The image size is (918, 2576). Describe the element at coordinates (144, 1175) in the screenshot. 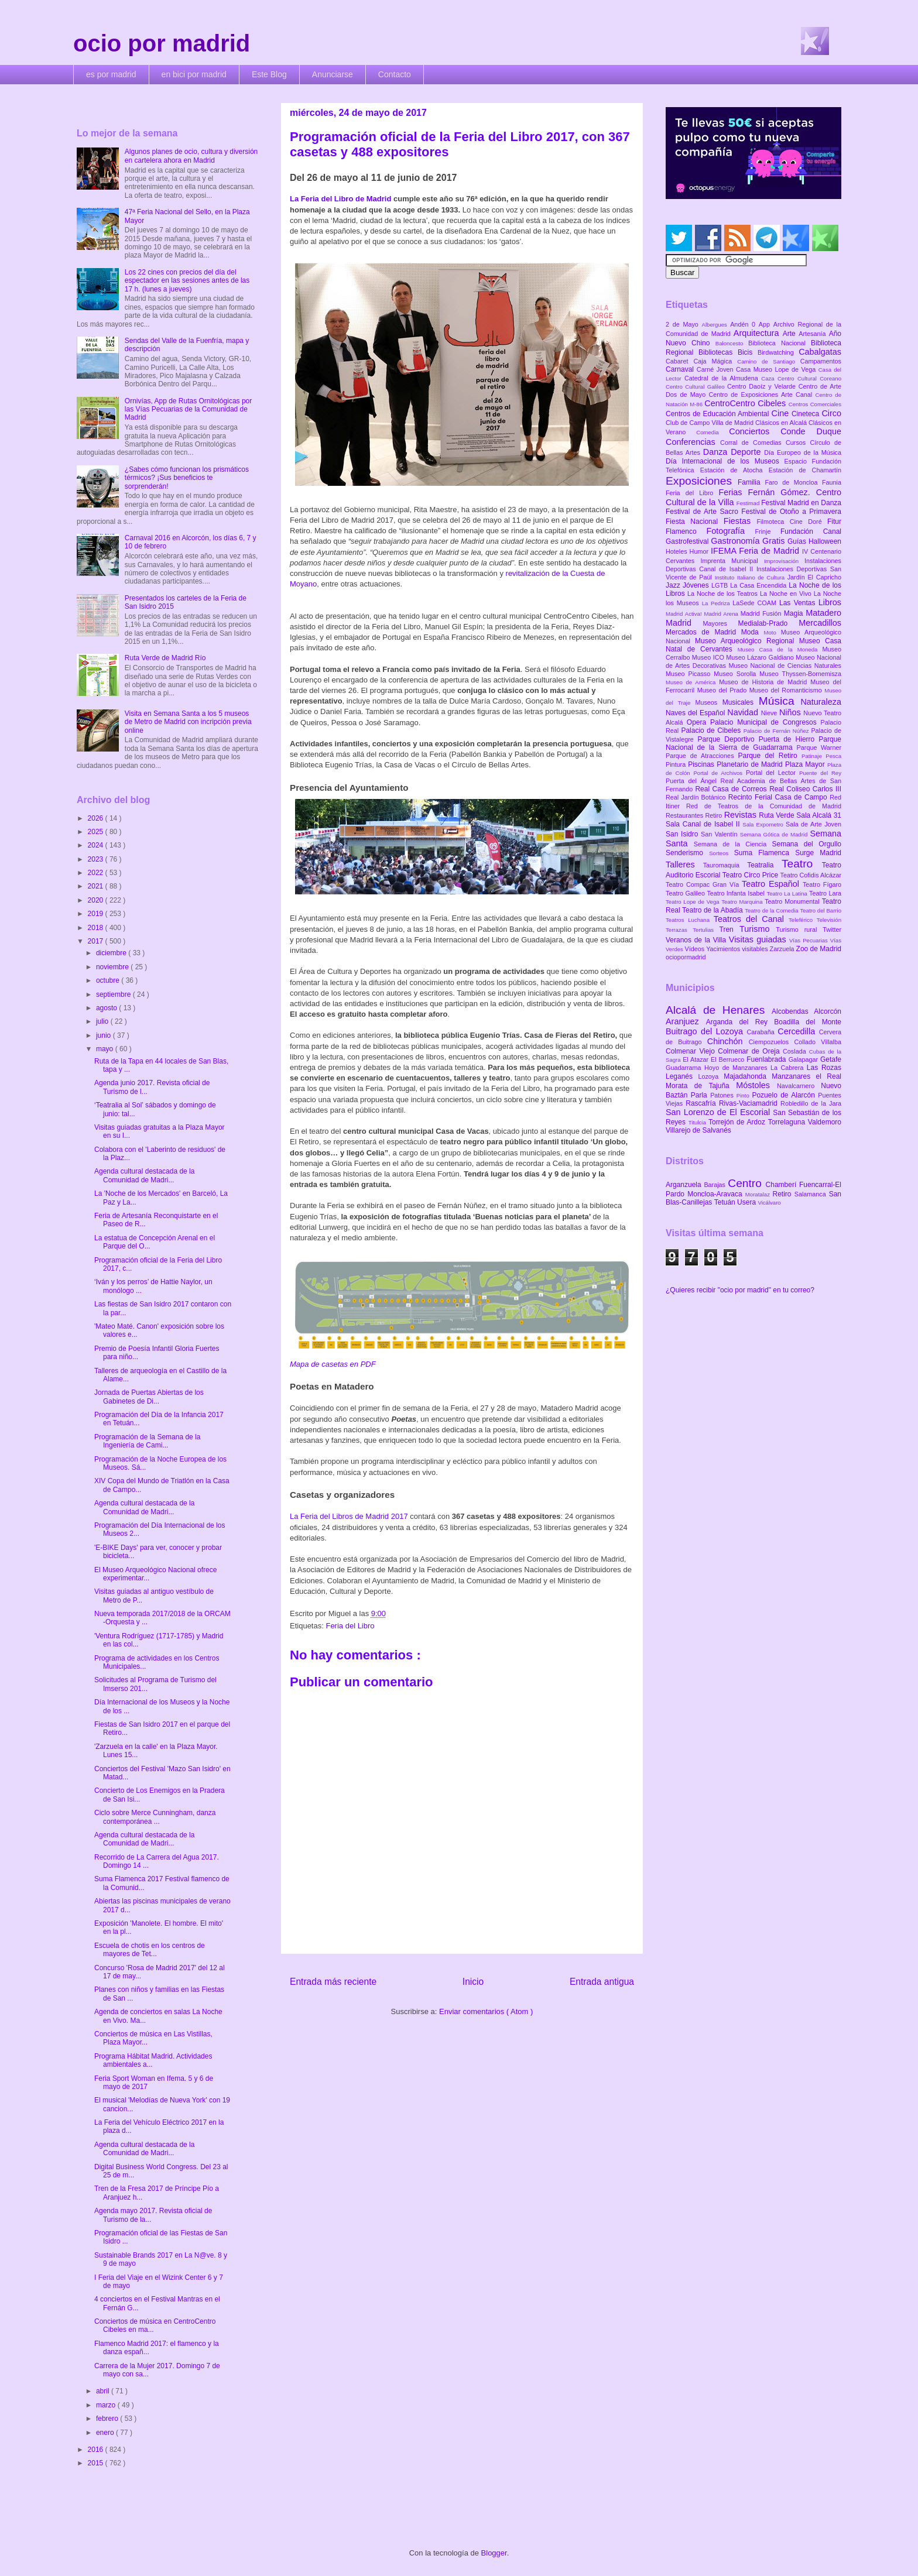

I see `Agenda cultural destacada de la Comunidad de Madri...` at that location.